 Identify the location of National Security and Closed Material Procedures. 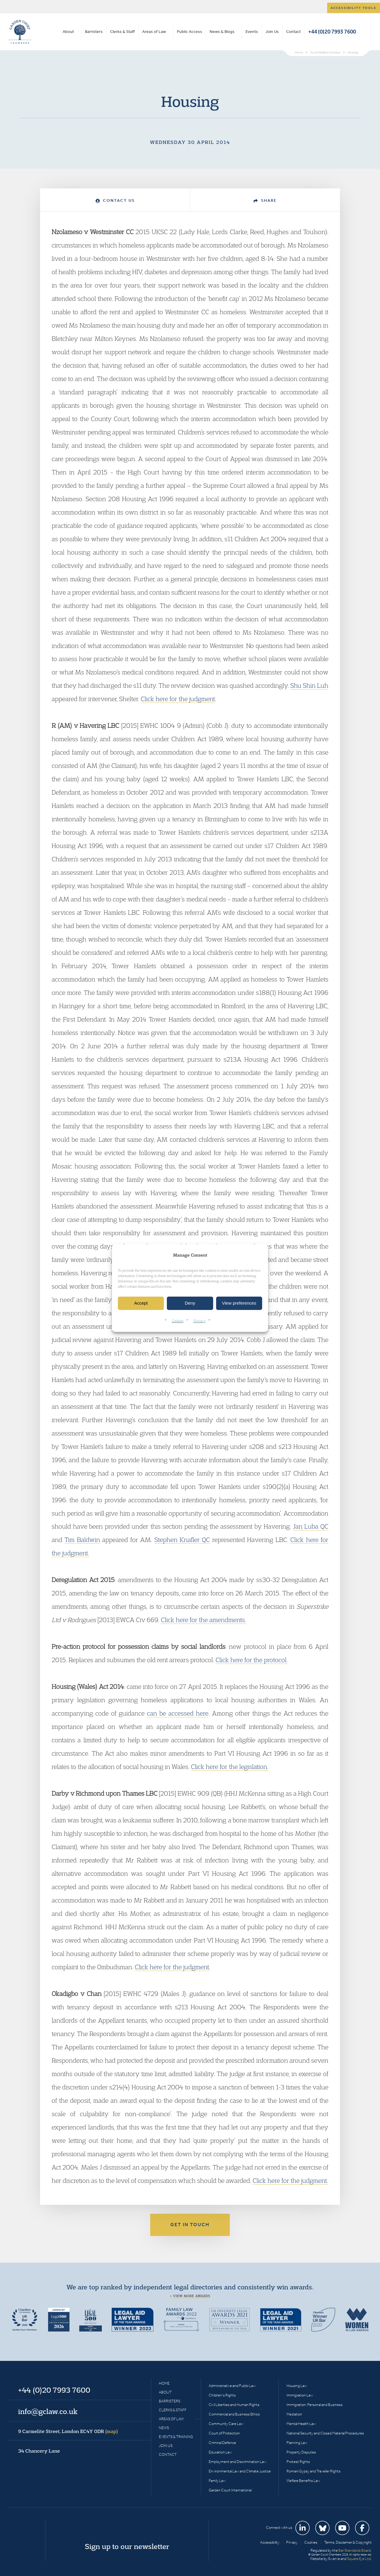
(325, 2433).